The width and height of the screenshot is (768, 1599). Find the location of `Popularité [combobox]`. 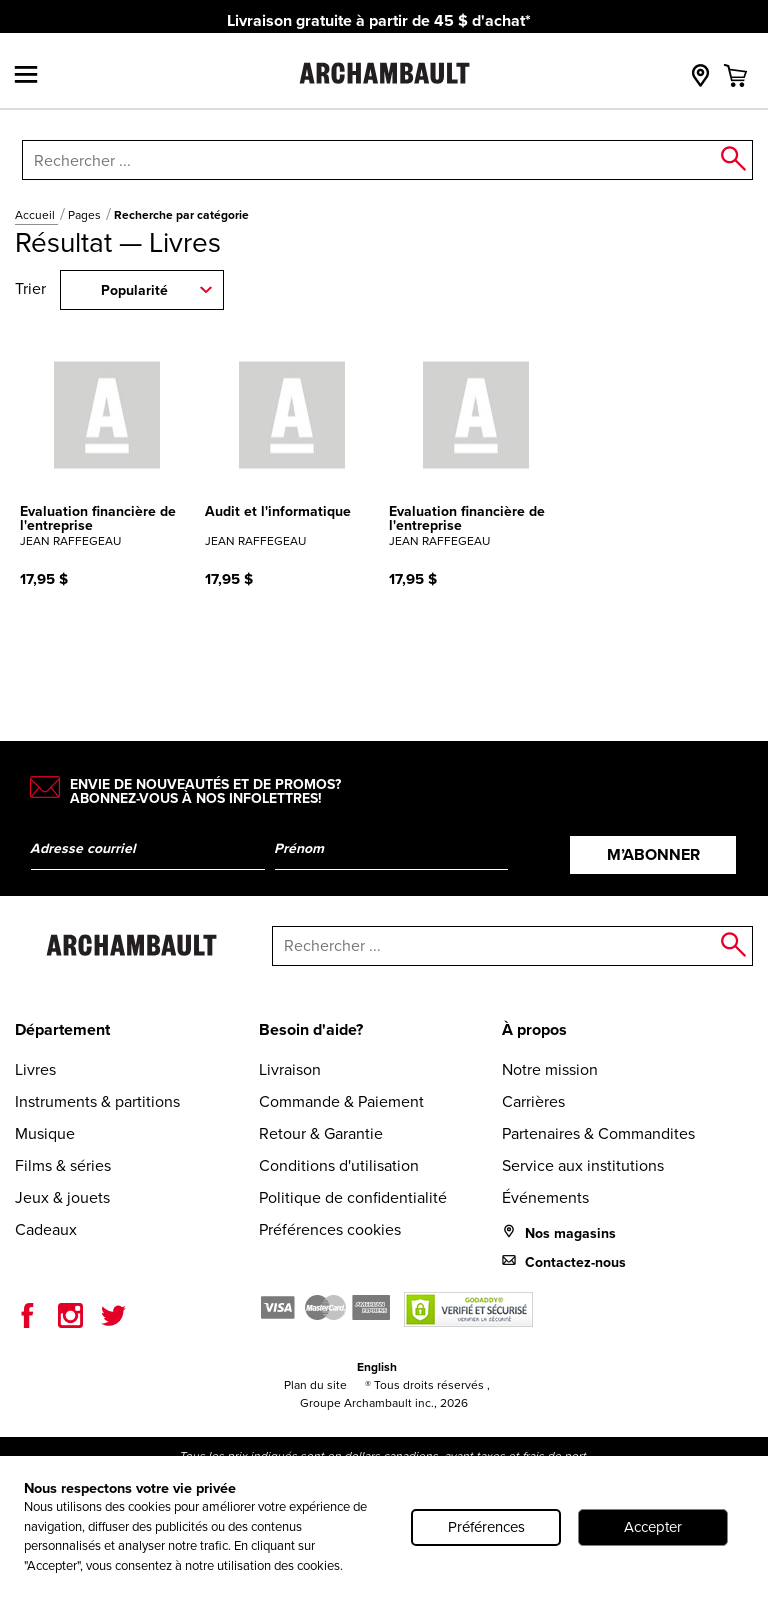

Popularité [combobox] is located at coordinates (134, 290).